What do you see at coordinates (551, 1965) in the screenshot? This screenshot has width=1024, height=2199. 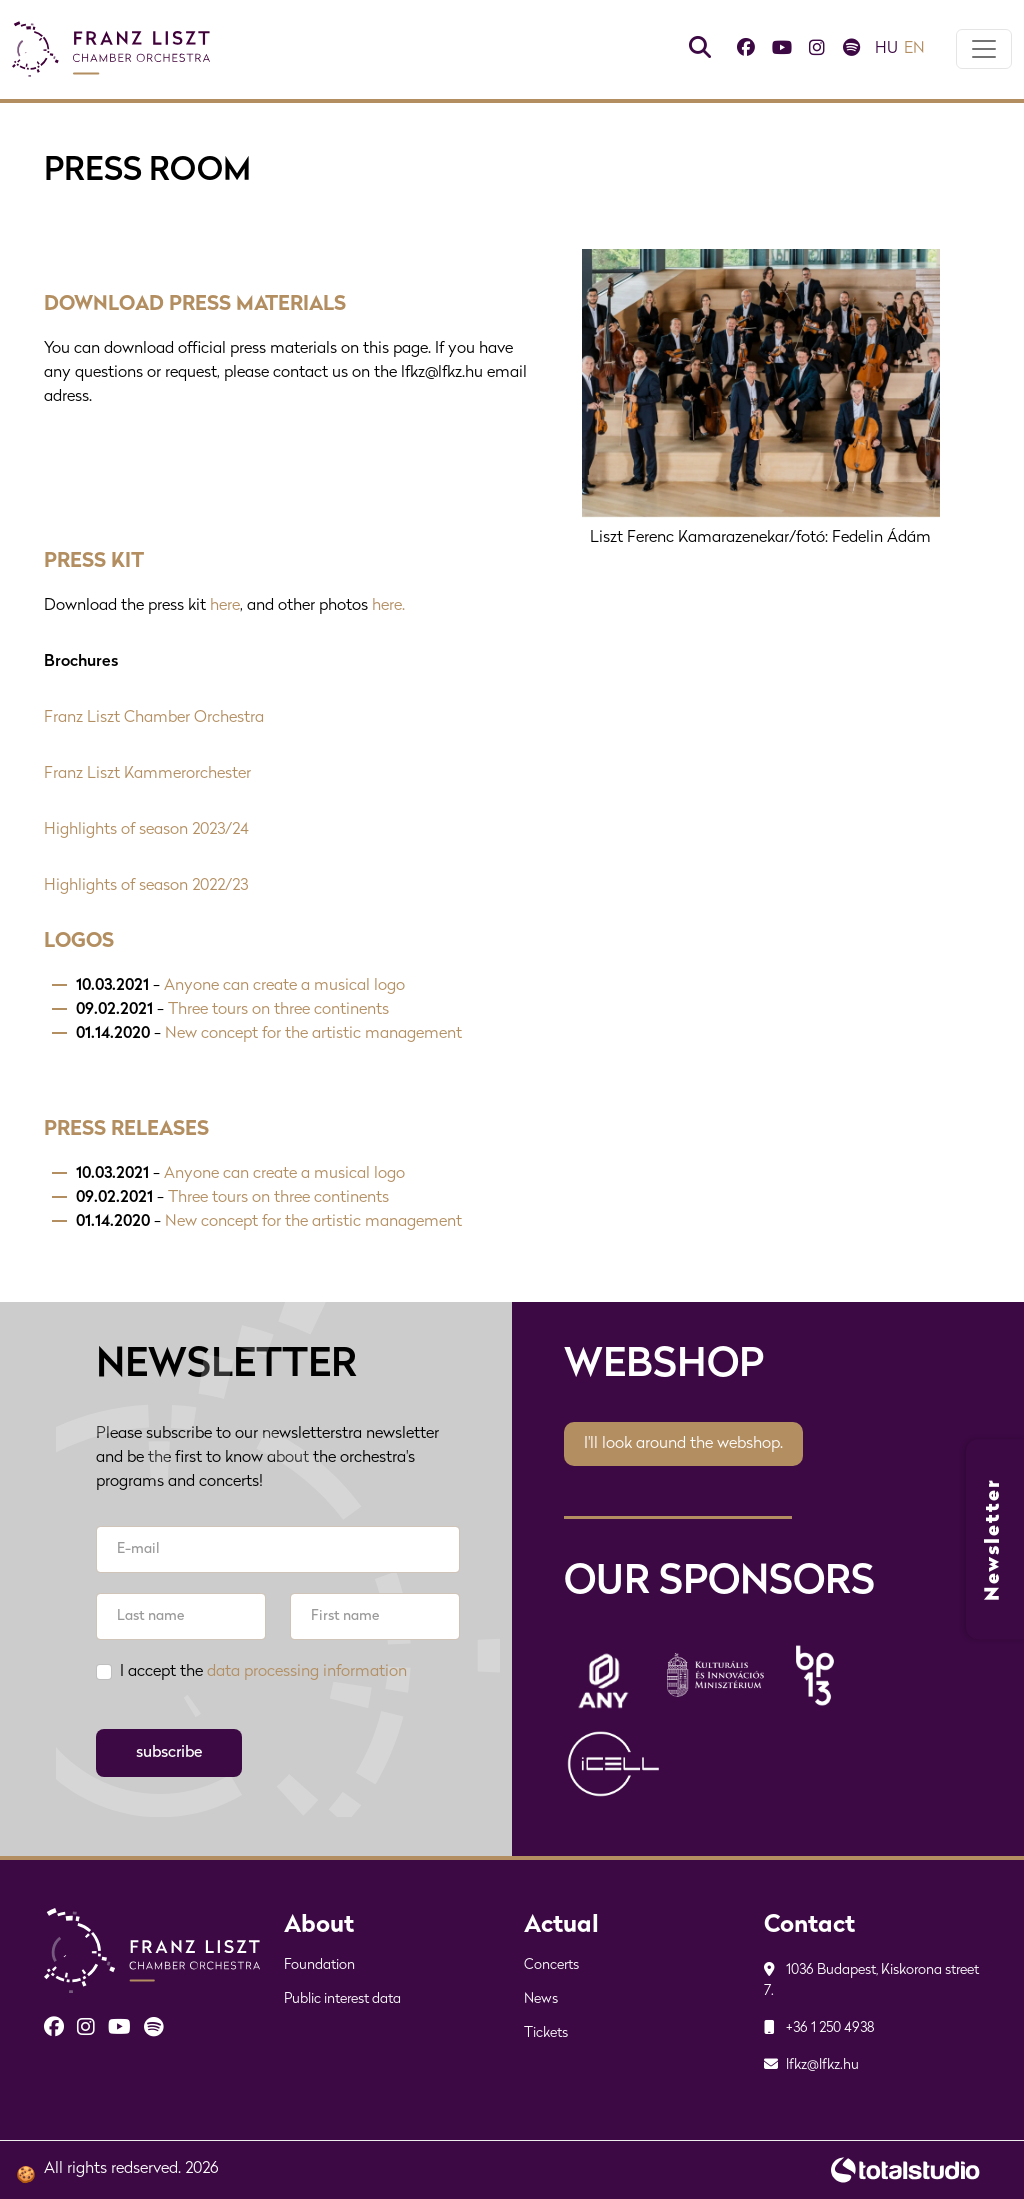 I see `Concerts` at bounding box center [551, 1965].